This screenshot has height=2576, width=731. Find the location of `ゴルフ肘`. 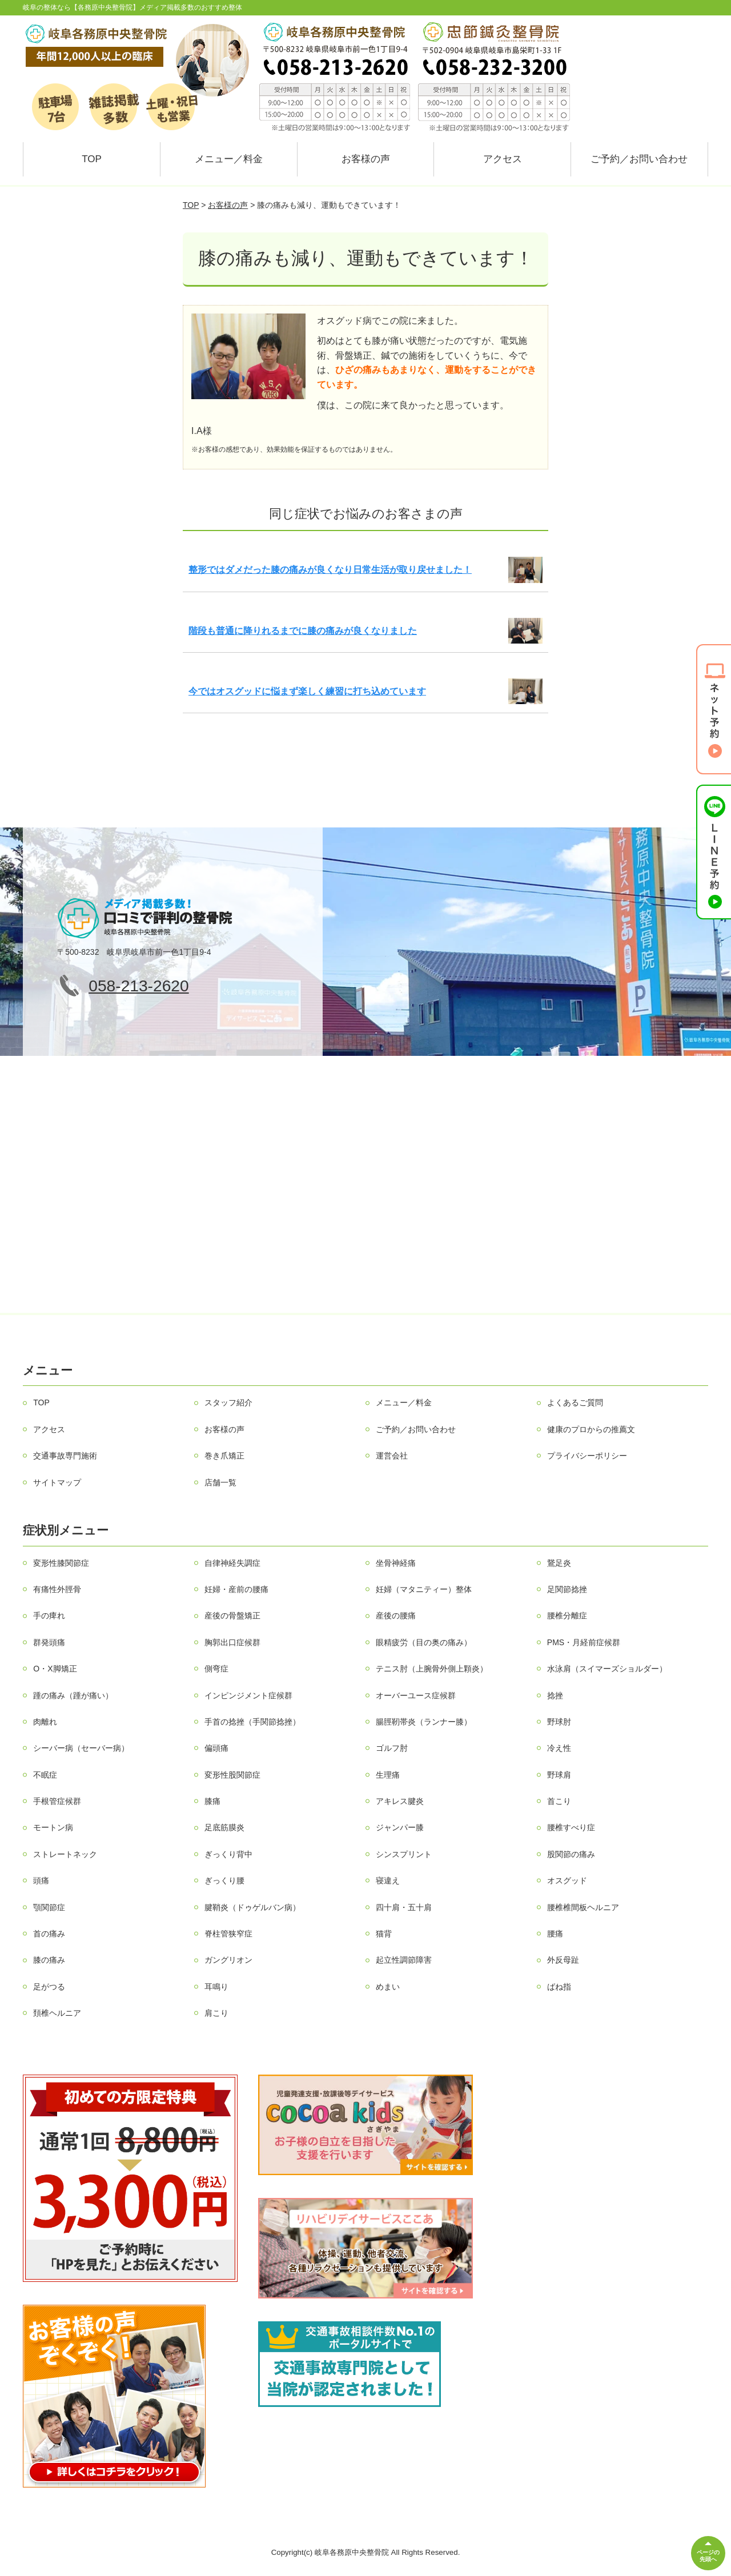

ゴルフ肘 is located at coordinates (392, 1748).